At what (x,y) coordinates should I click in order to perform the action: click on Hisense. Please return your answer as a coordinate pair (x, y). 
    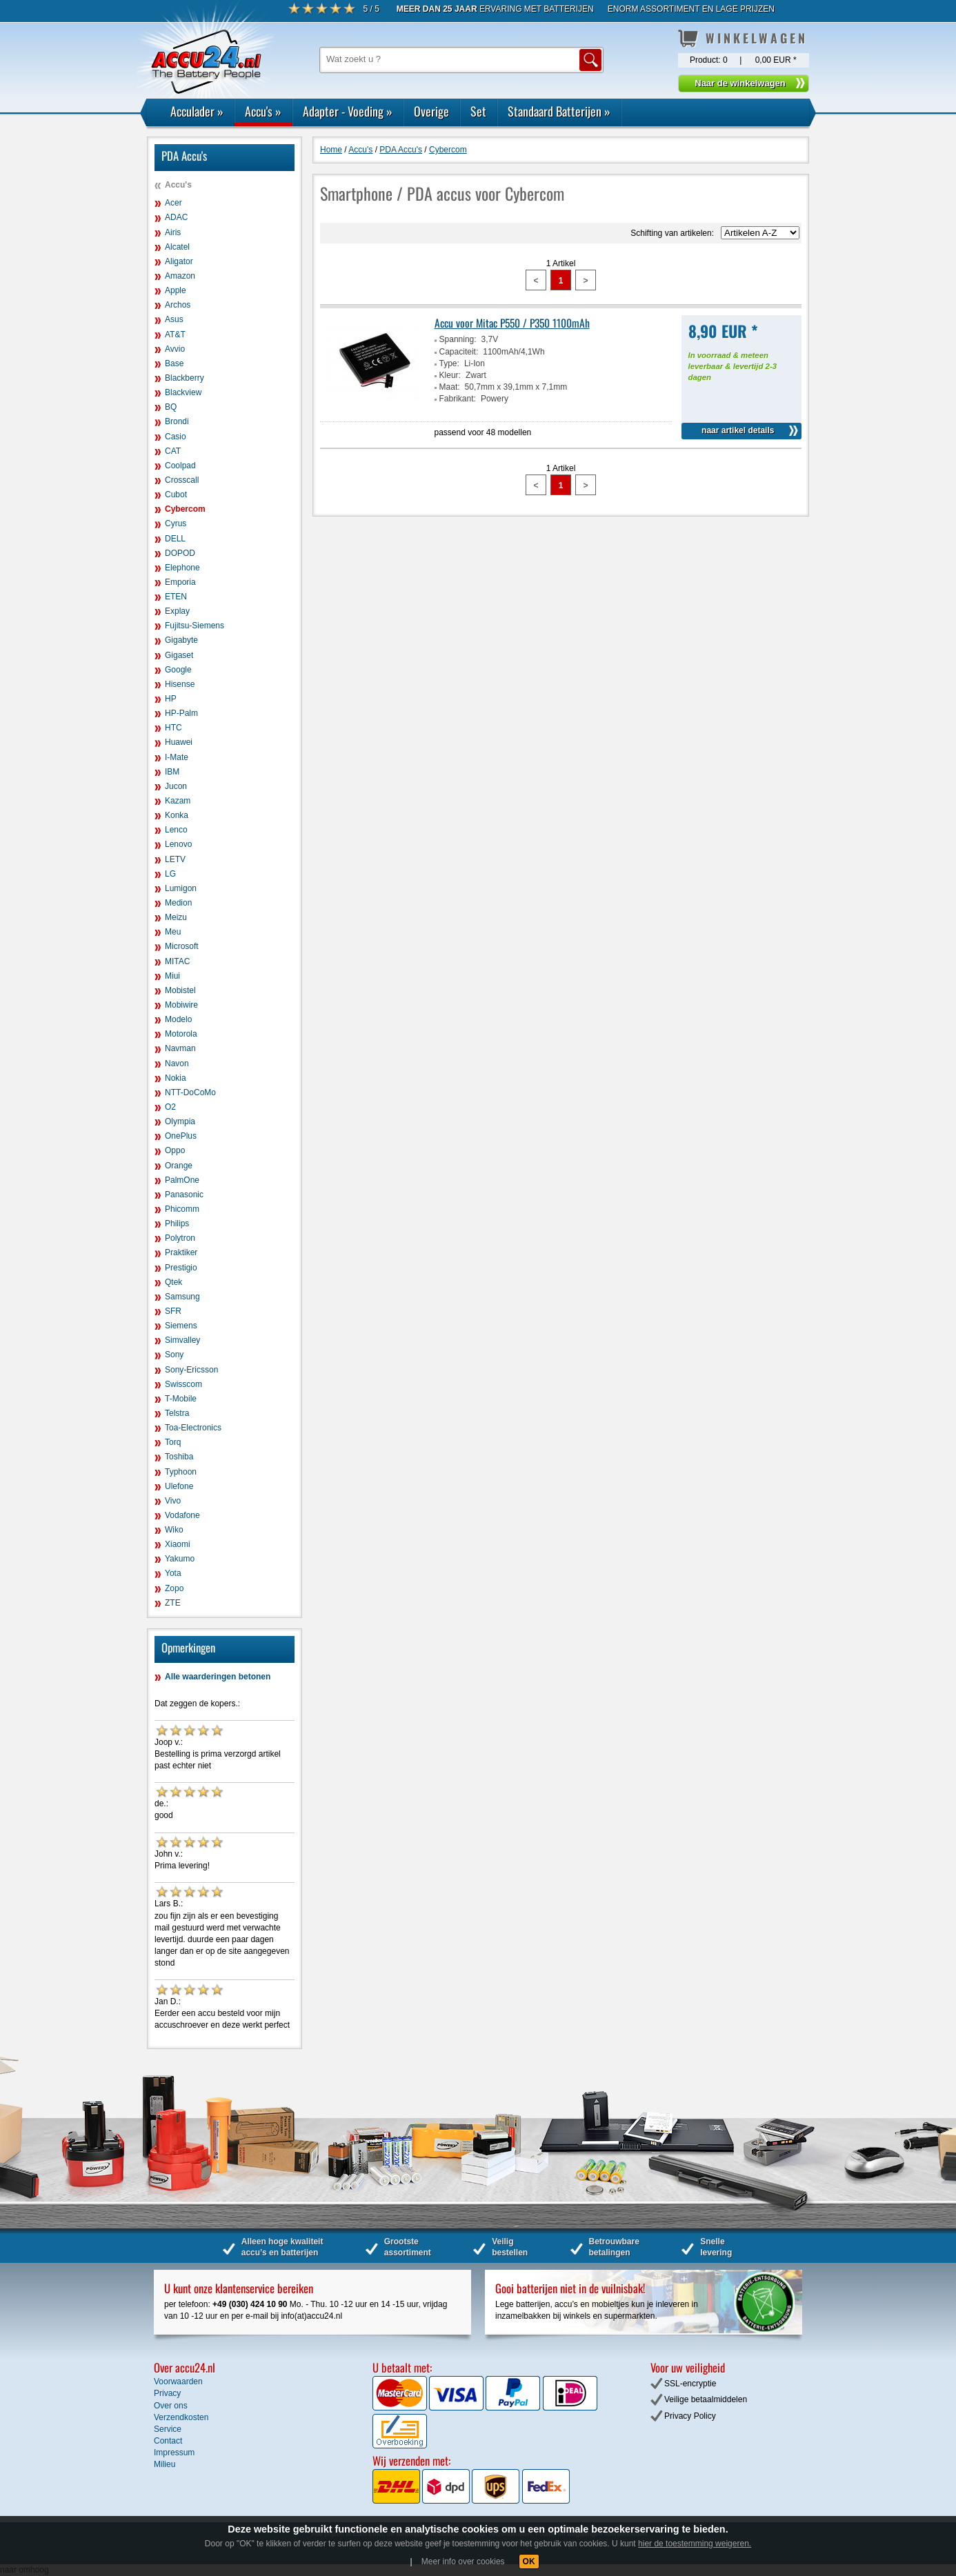
    Looking at the image, I should click on (180, 684).